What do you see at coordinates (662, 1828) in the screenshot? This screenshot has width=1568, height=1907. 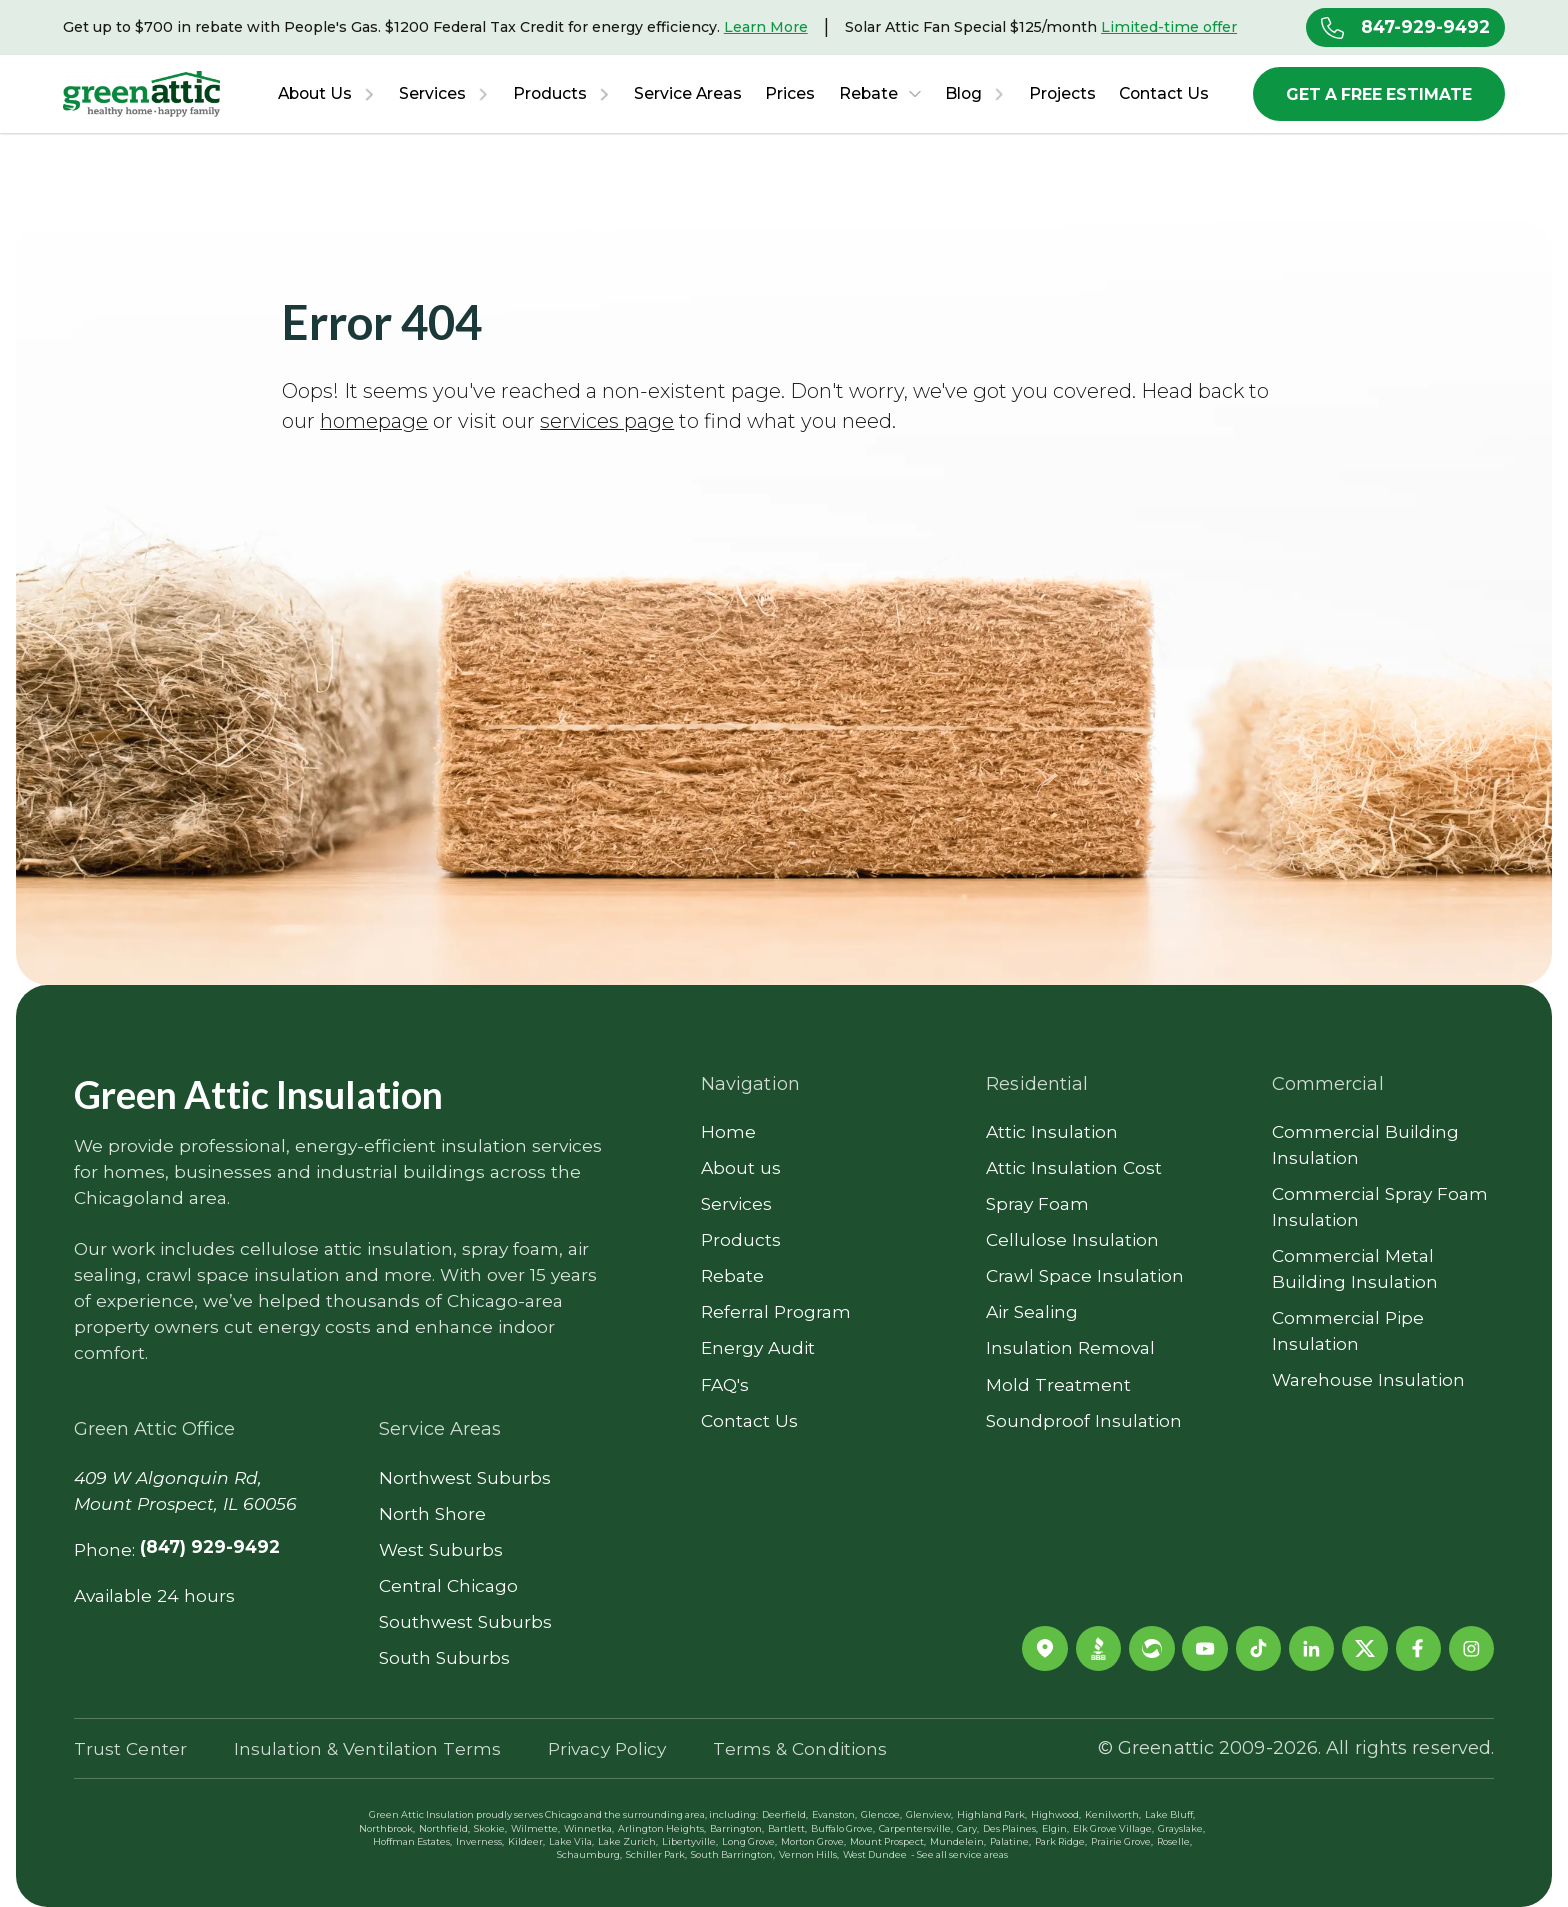 I see `Arlington Heights,` at bounding box center [662, 1828].